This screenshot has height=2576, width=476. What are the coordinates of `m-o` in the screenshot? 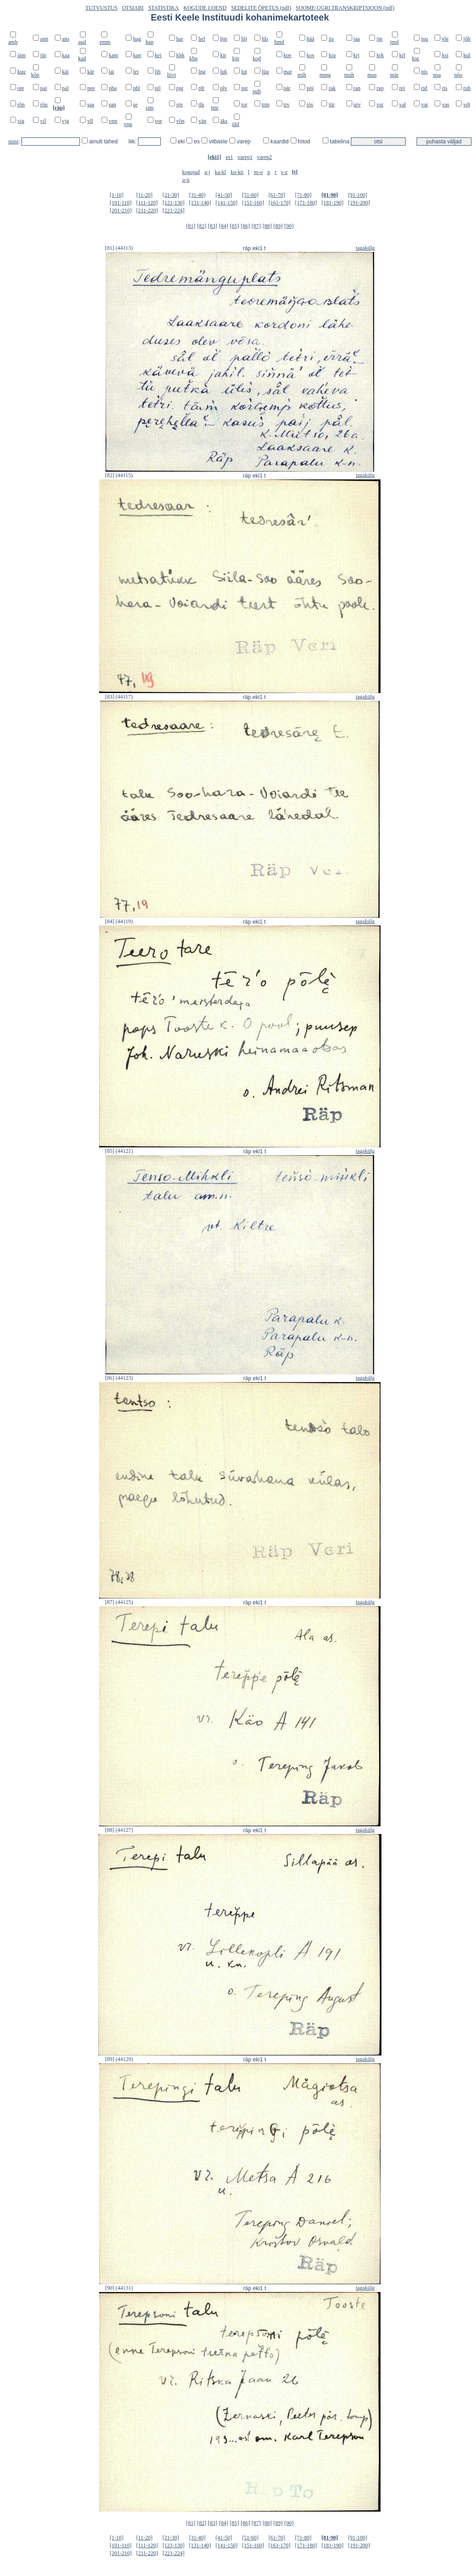 It's located at (258, 172).